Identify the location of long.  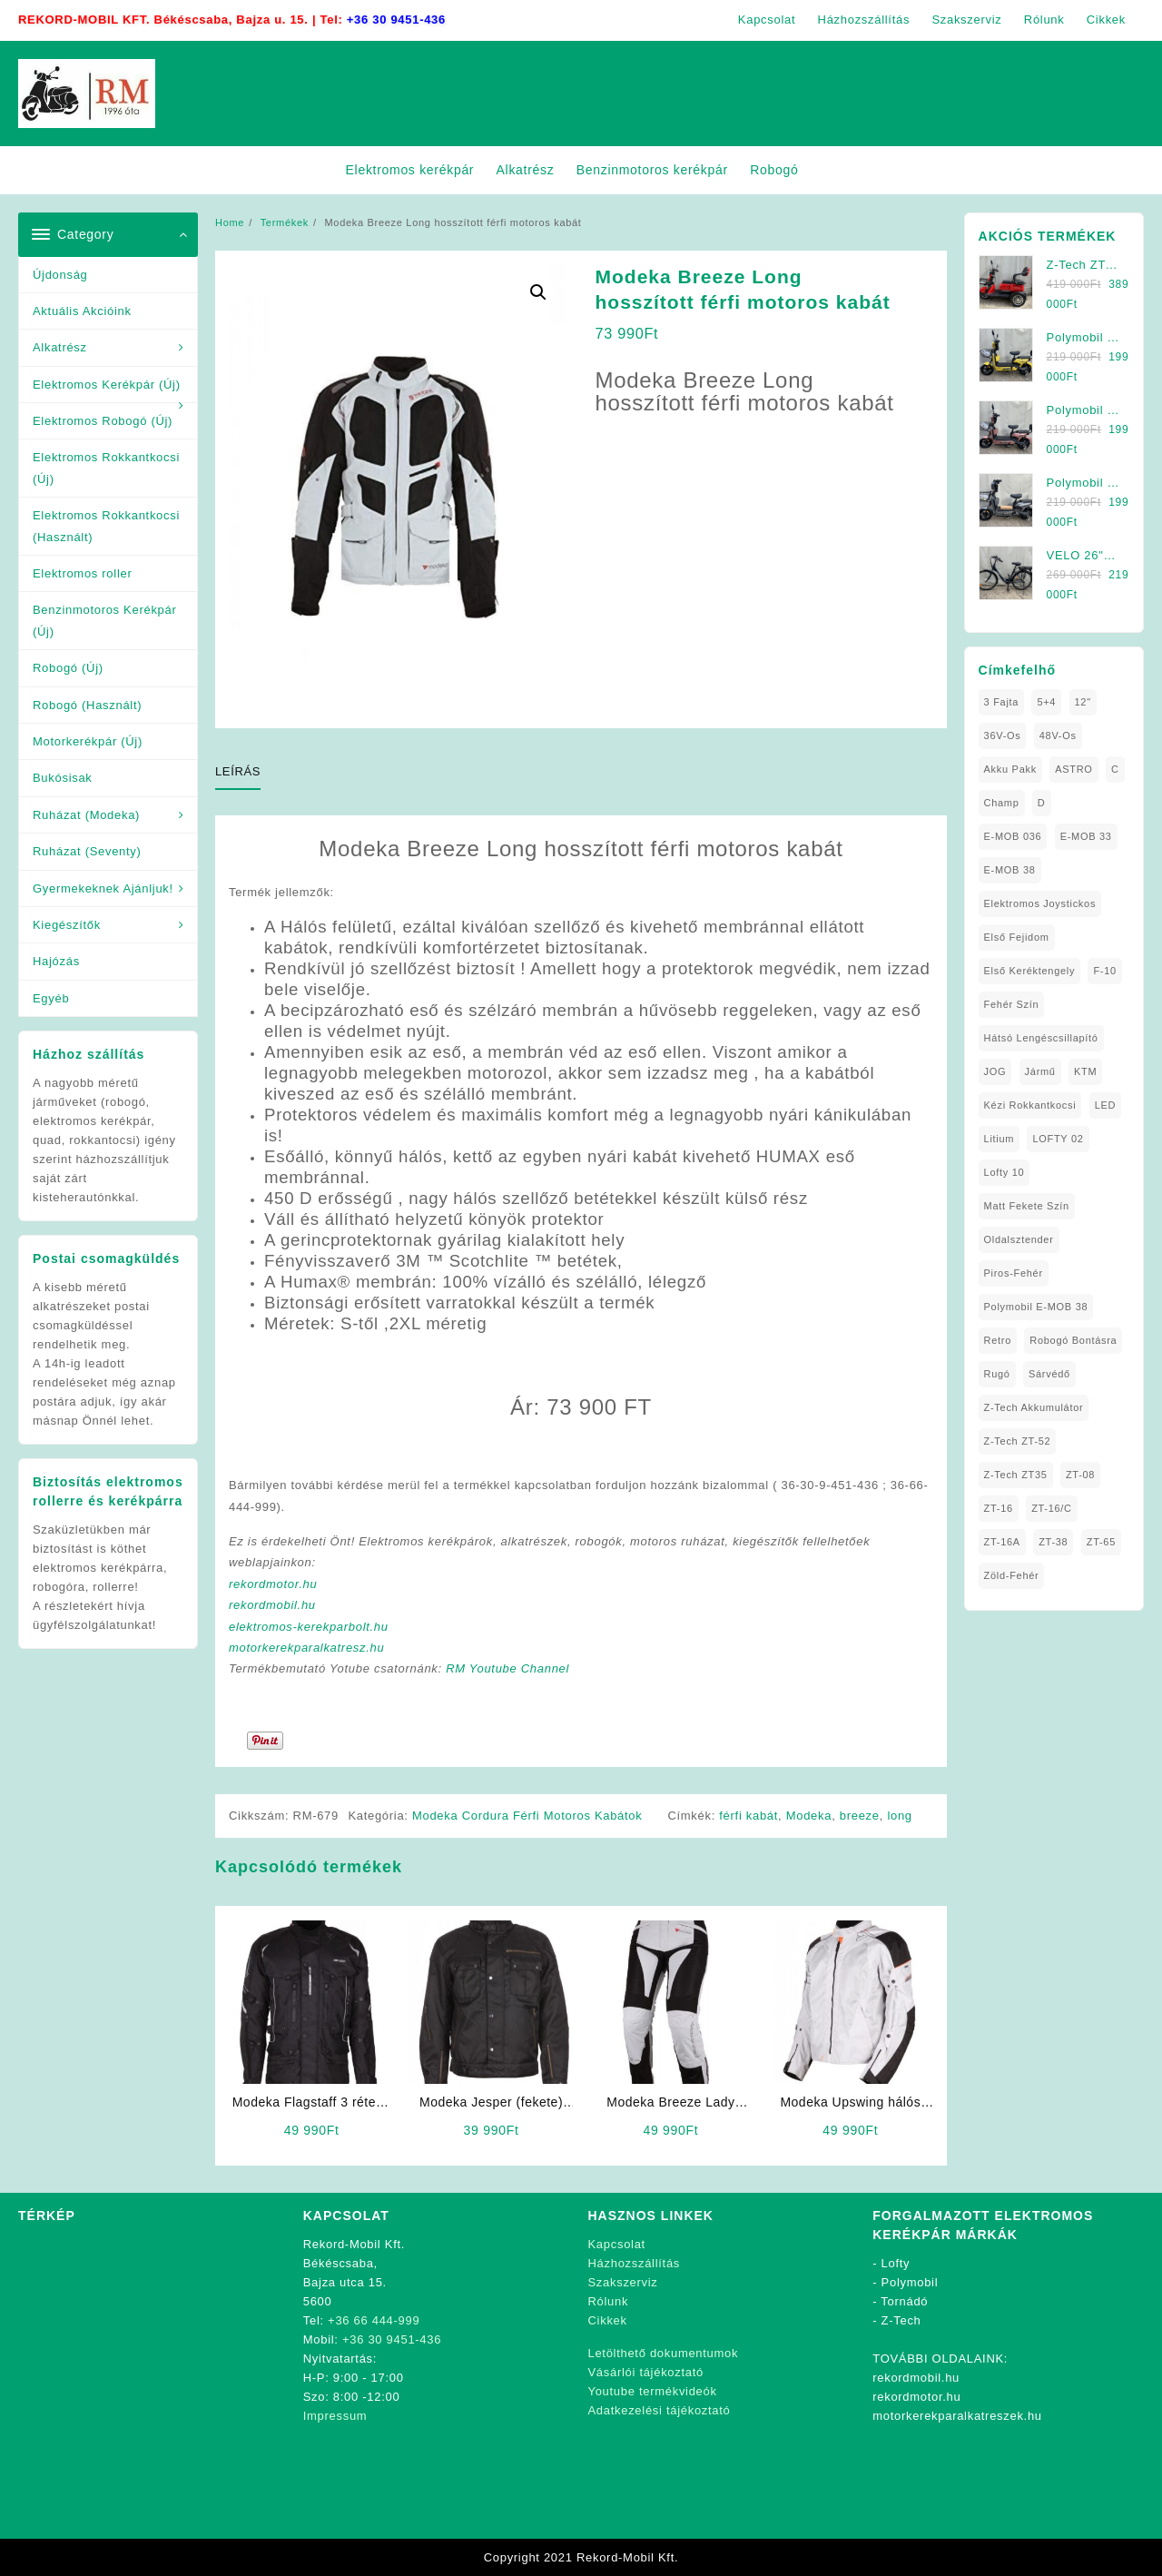
(899, 1815).